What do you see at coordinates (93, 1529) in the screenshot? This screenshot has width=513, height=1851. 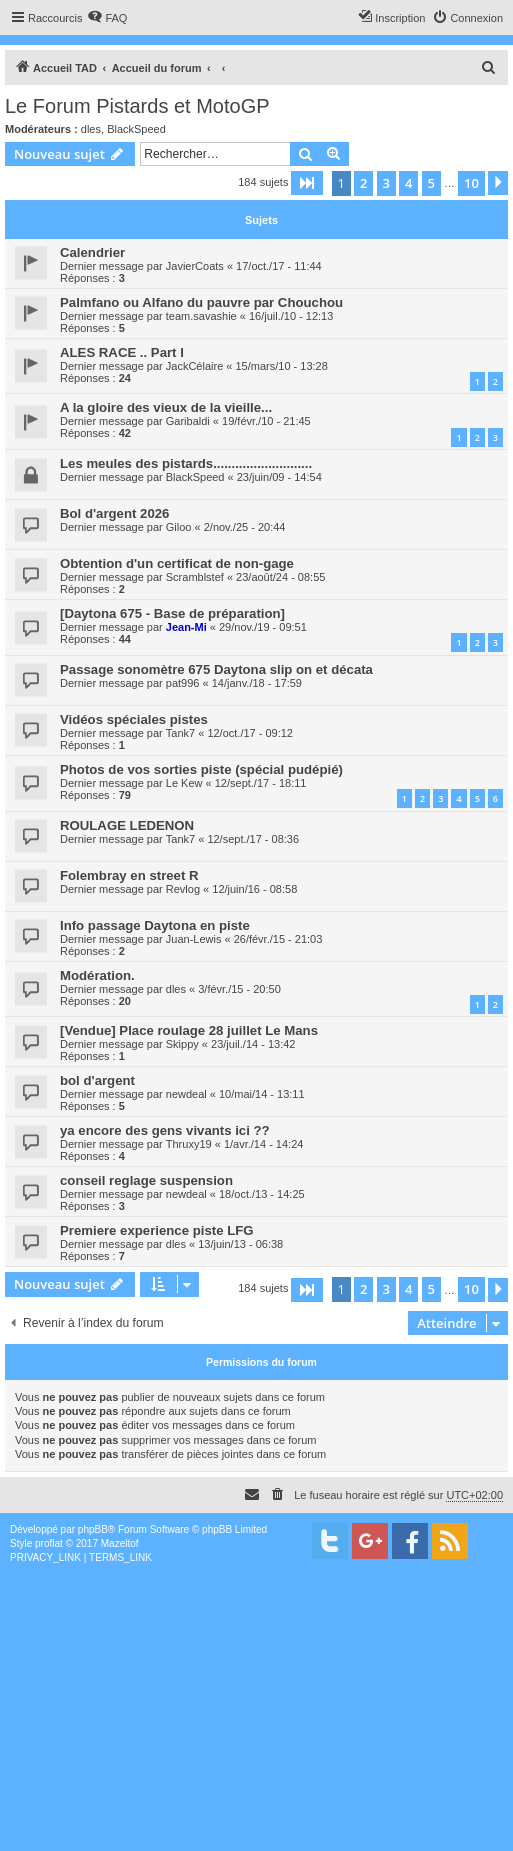 I see `phpBB` at bounding box center [93, 1529].